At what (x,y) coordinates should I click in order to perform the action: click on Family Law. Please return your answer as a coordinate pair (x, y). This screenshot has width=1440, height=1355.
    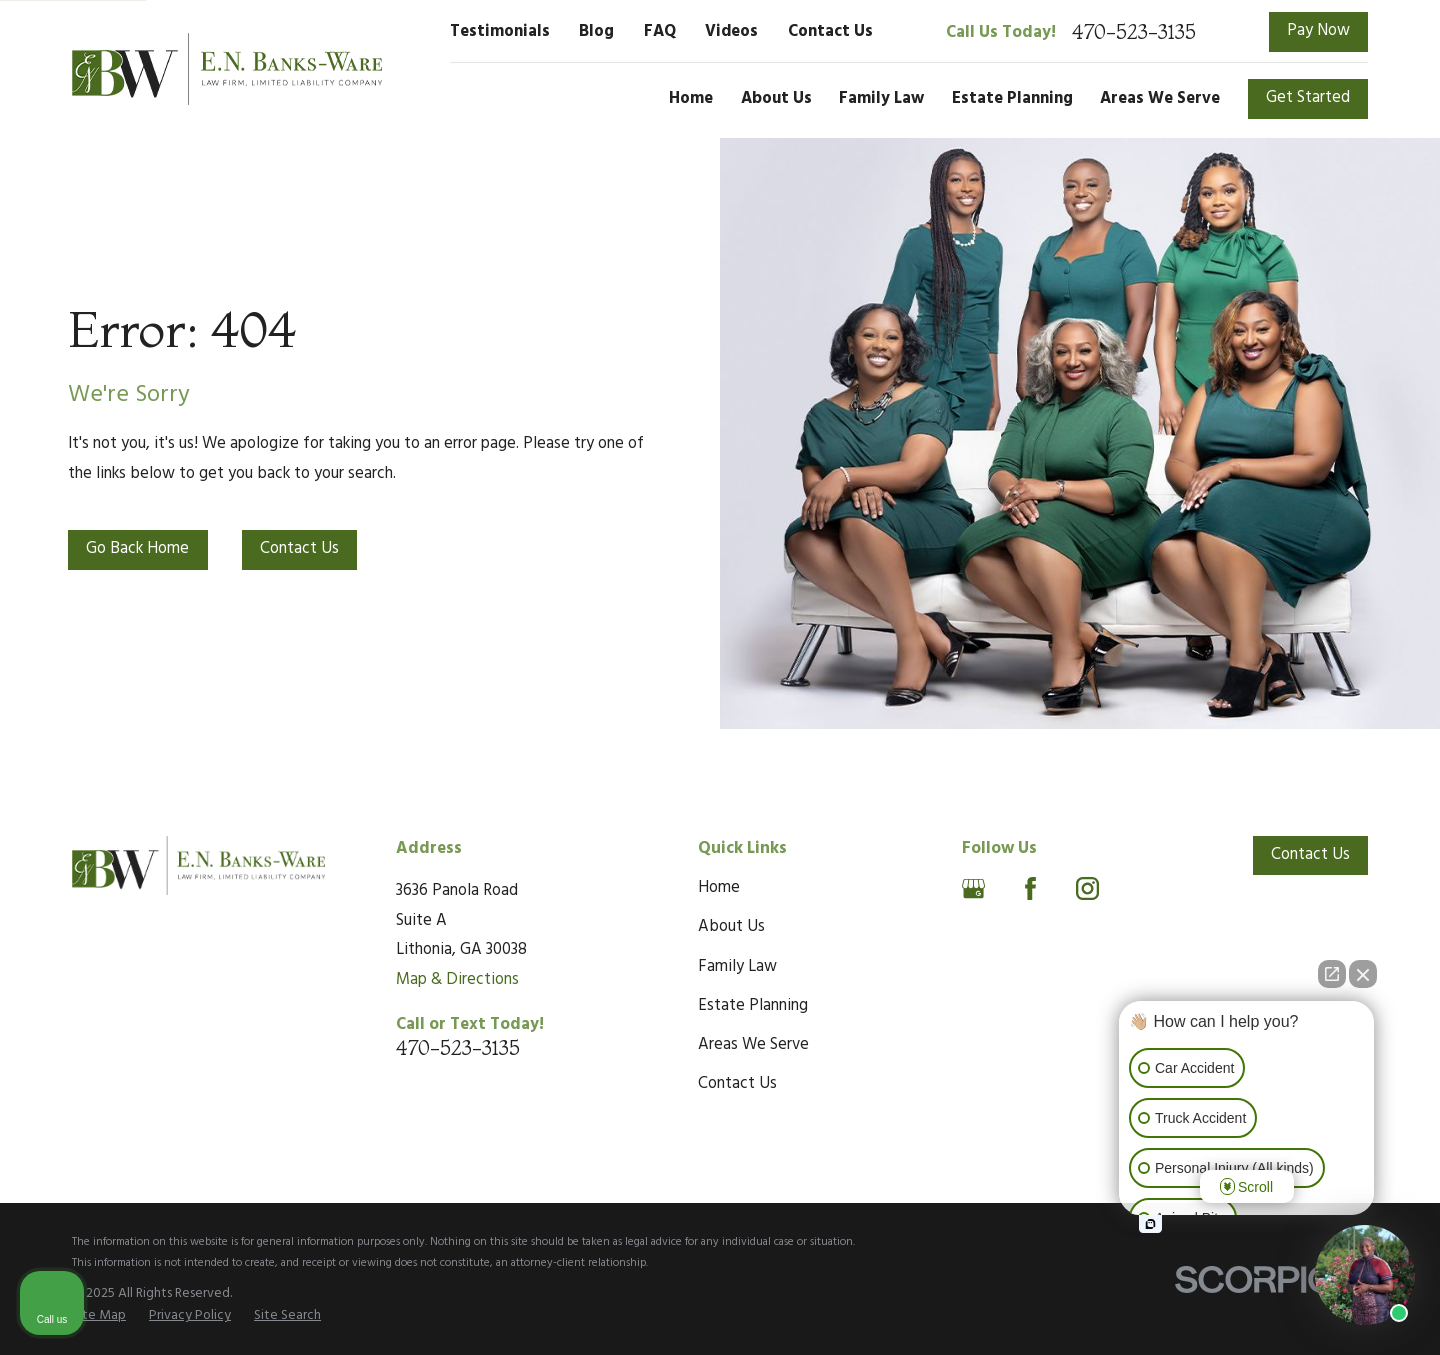
    Looking at the image, I should click on (737, 967).